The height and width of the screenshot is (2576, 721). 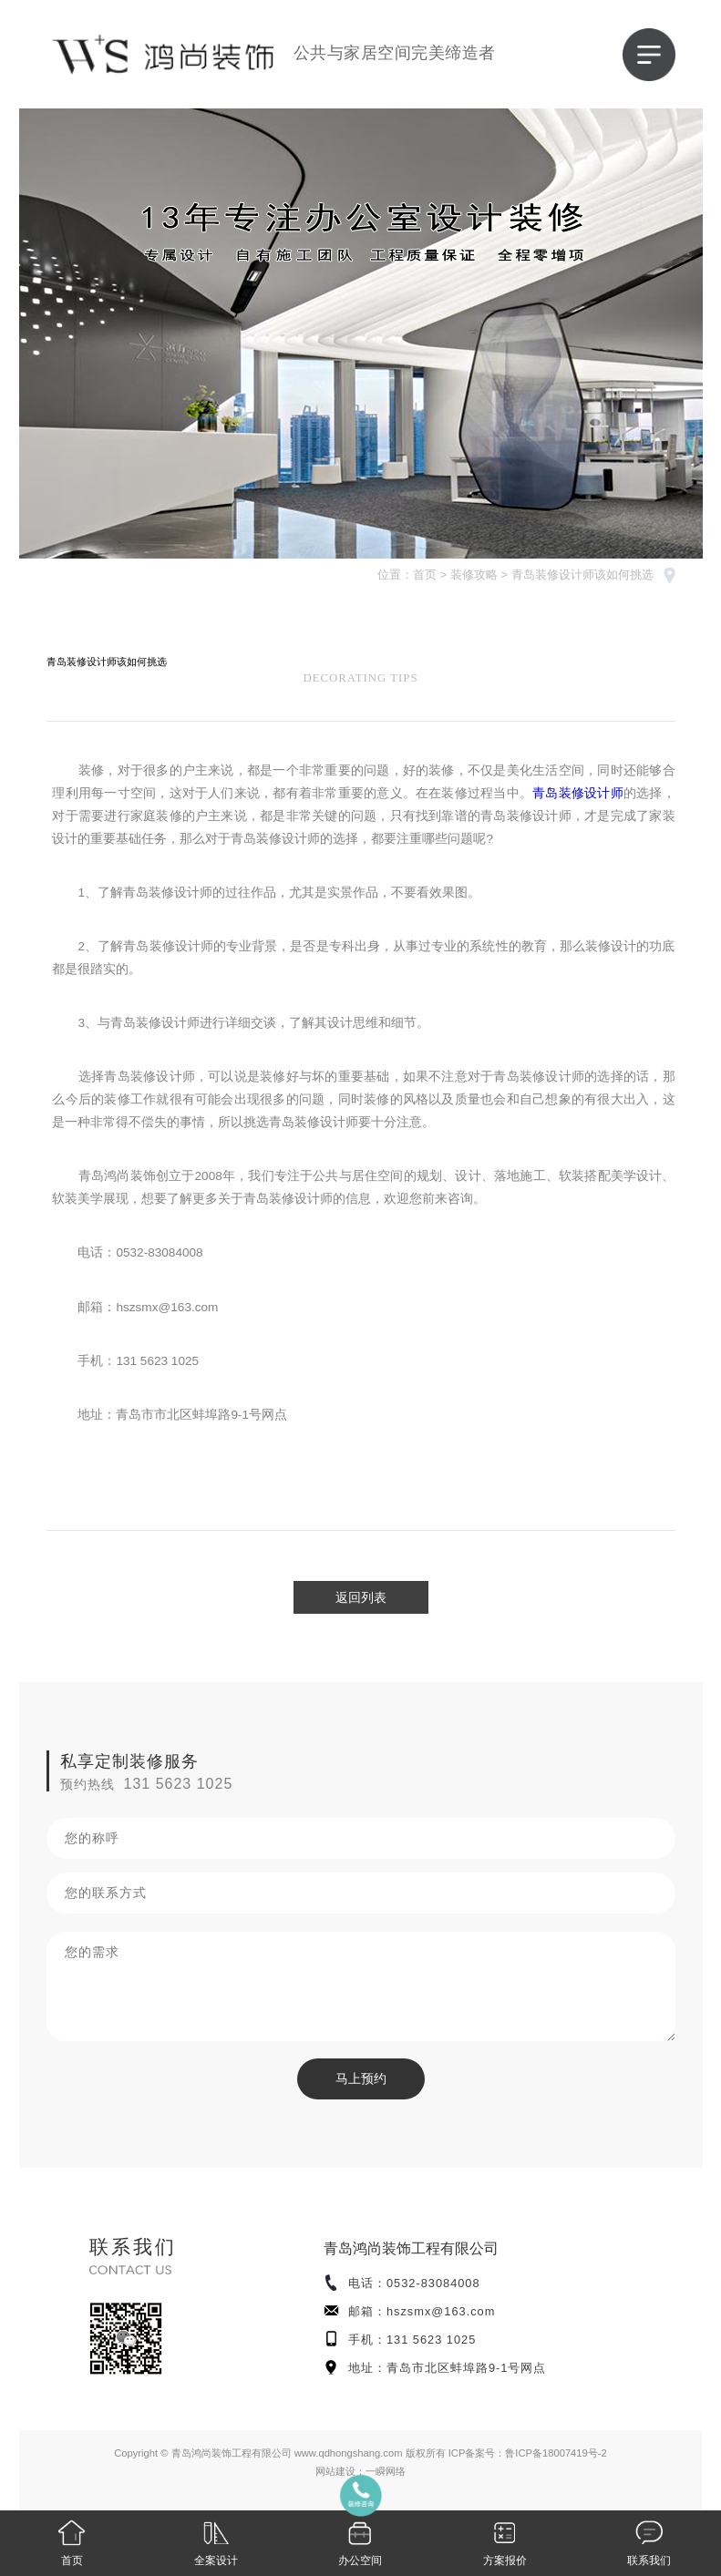 I want to click on 一瞬网络, so click(x=386, y=2471).